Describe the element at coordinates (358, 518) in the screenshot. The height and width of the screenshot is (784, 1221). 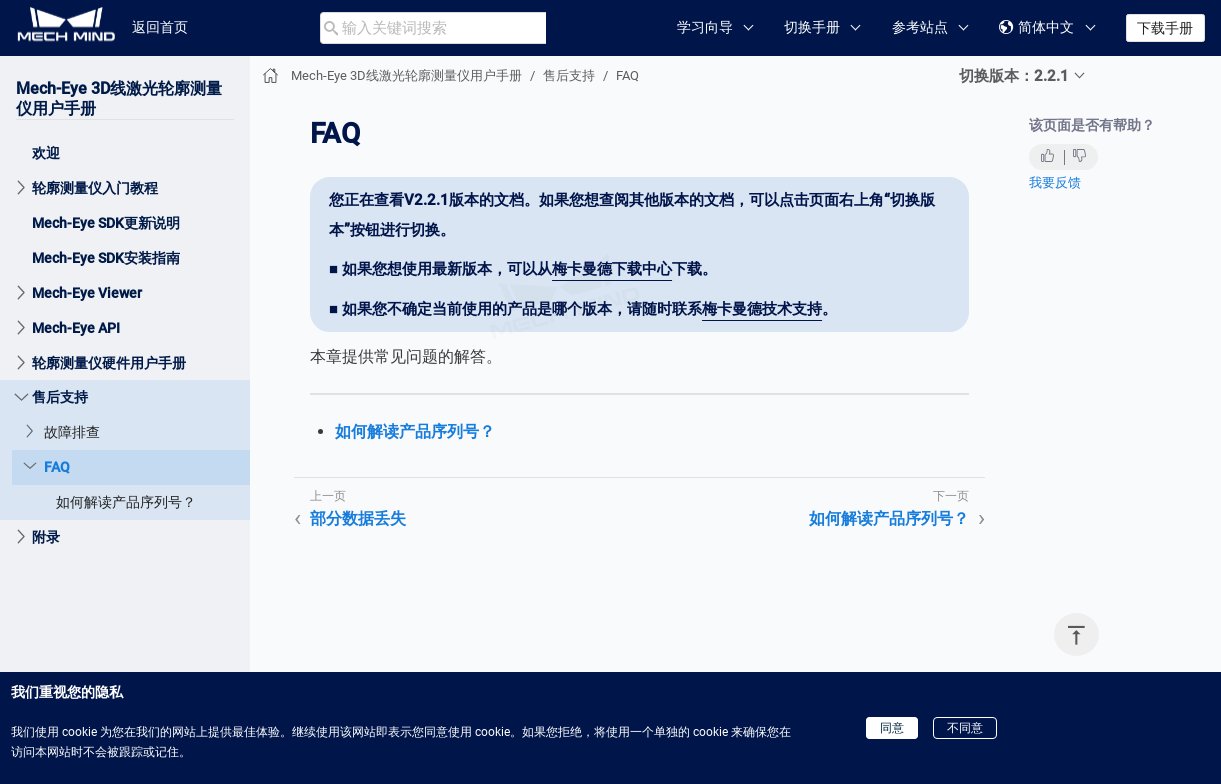
I see `部分数据丢失` at that location.